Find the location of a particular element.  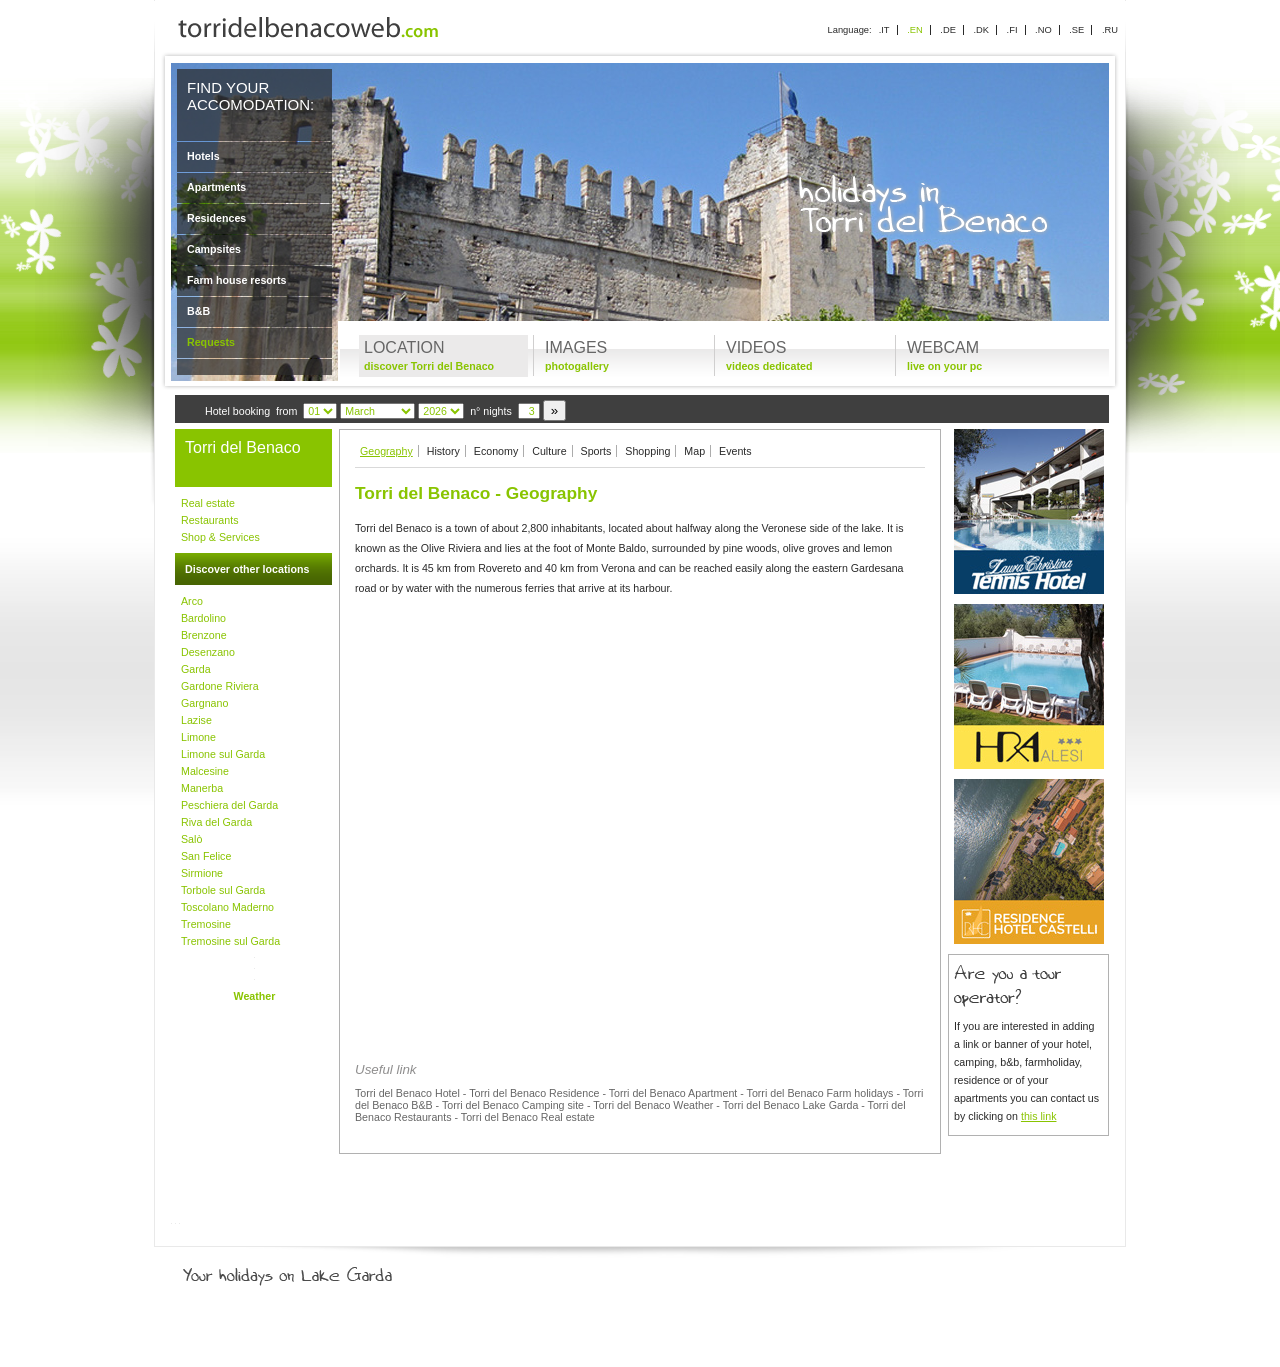

Torri del Benaco Real estate is located at coordinates (528, 1117).